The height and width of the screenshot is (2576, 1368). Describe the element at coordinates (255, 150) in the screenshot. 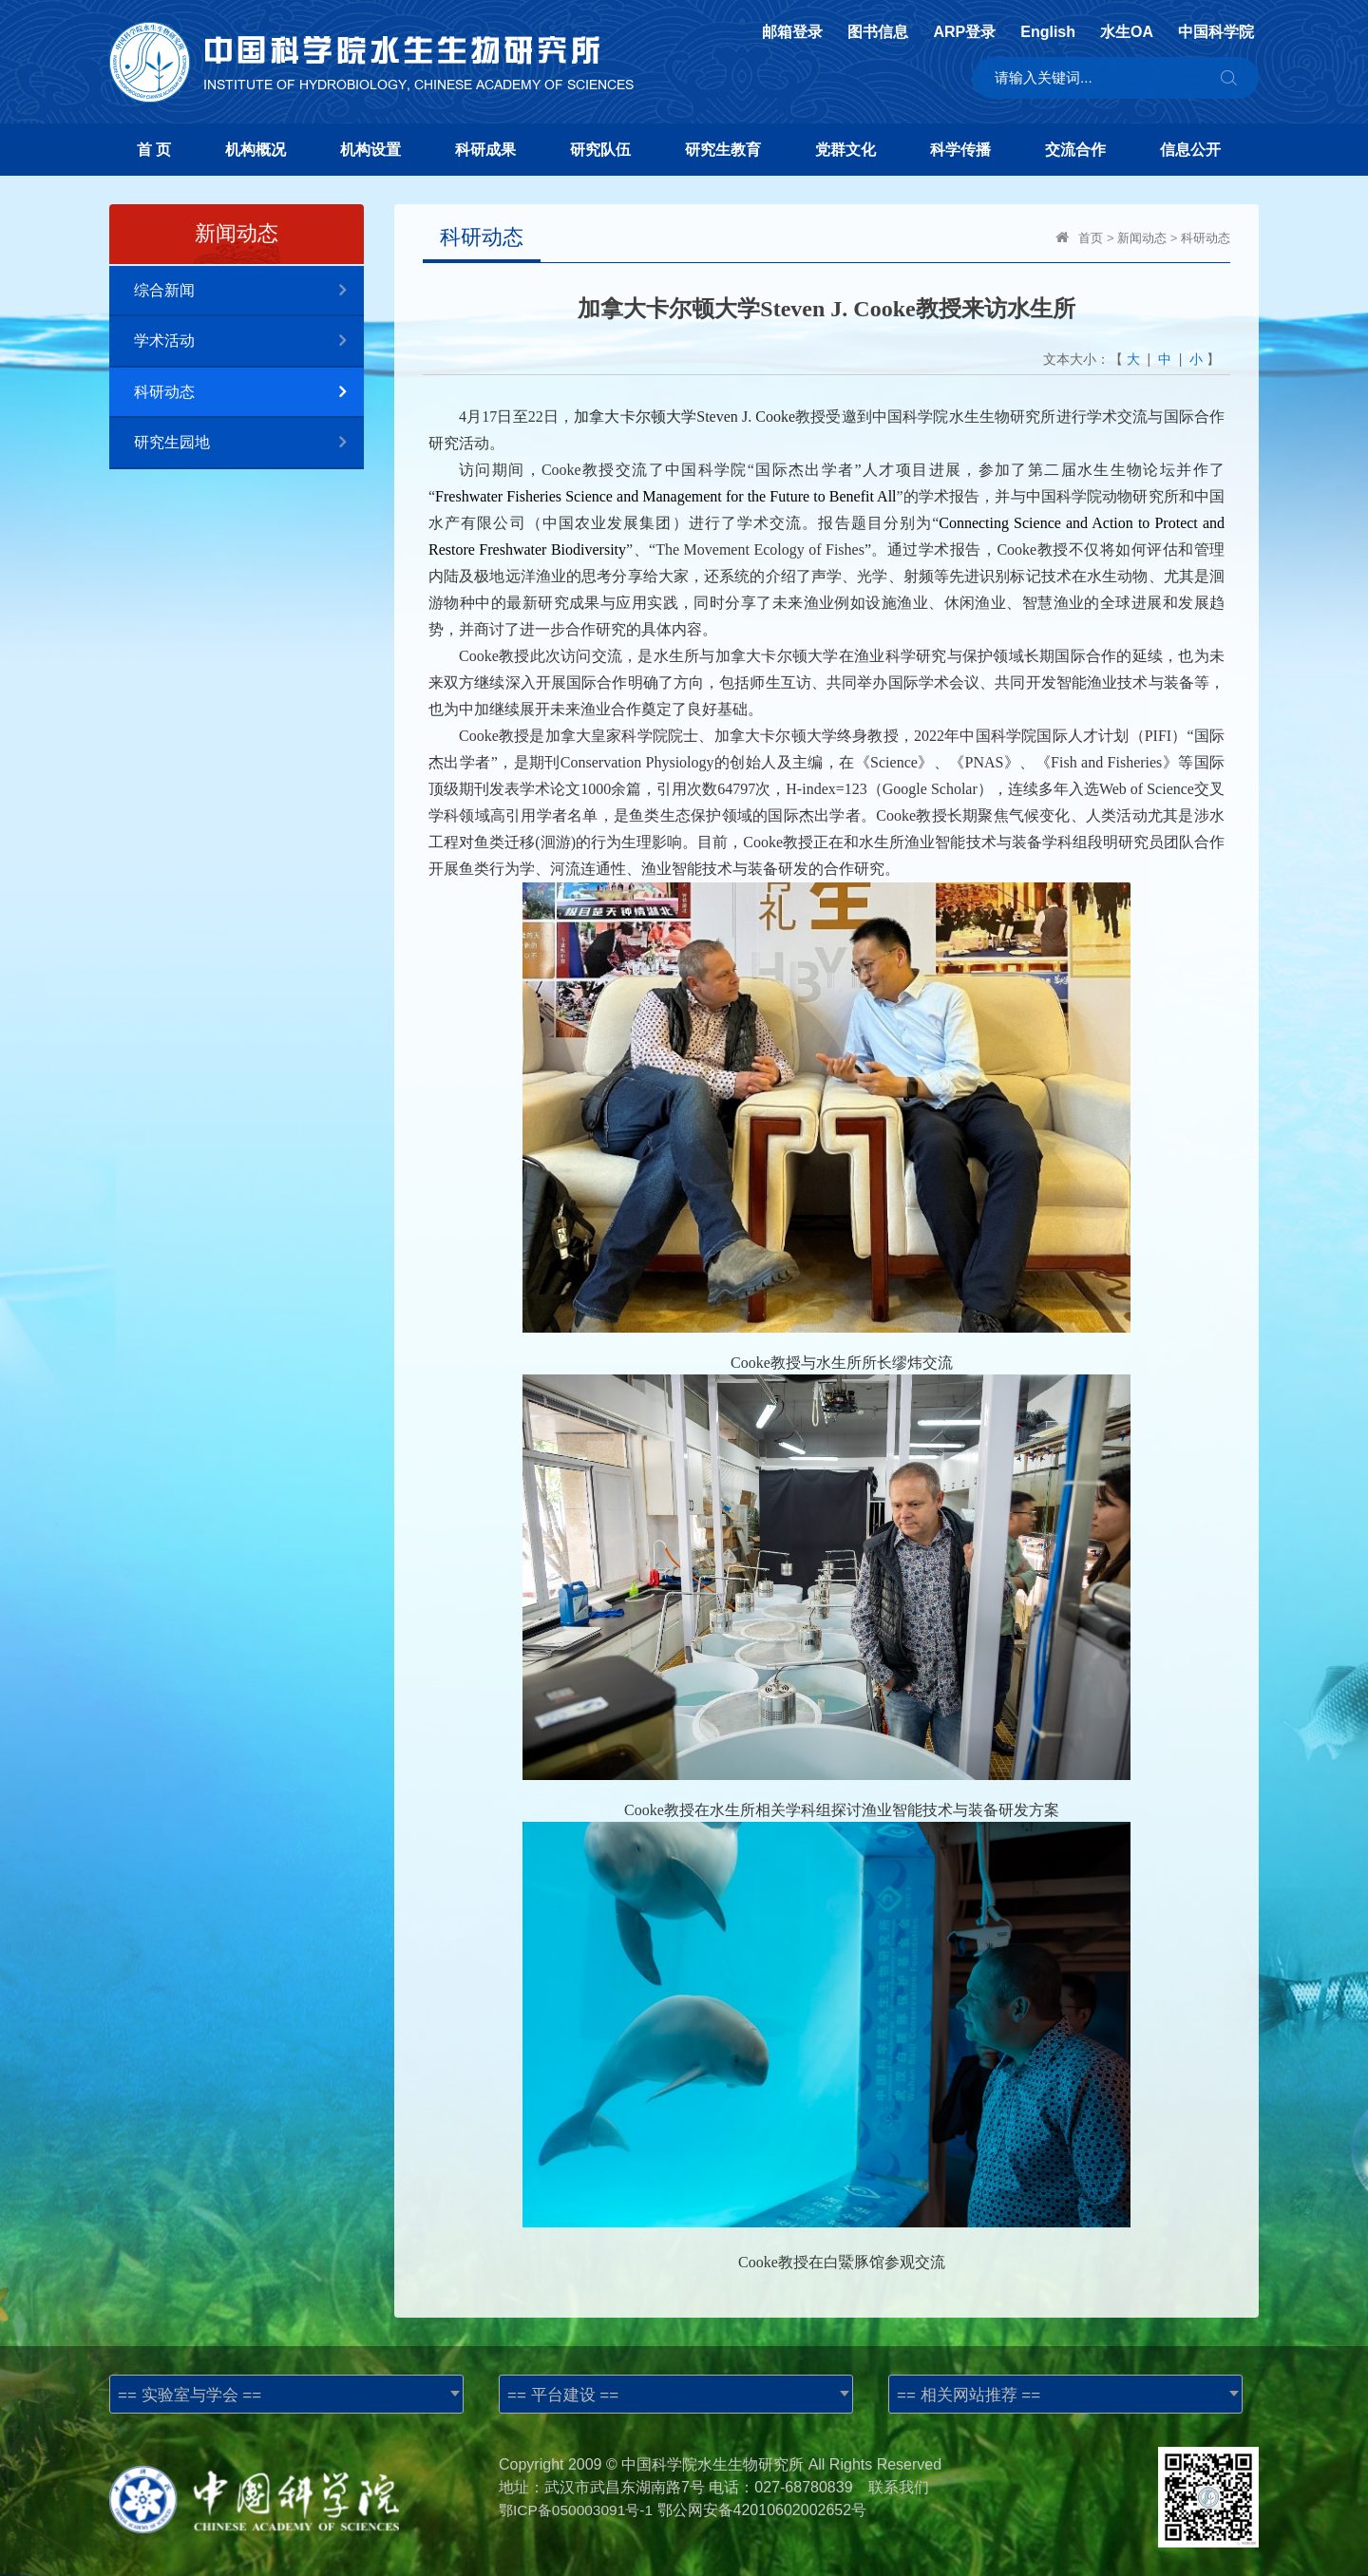

I see `机构概况` at that location.